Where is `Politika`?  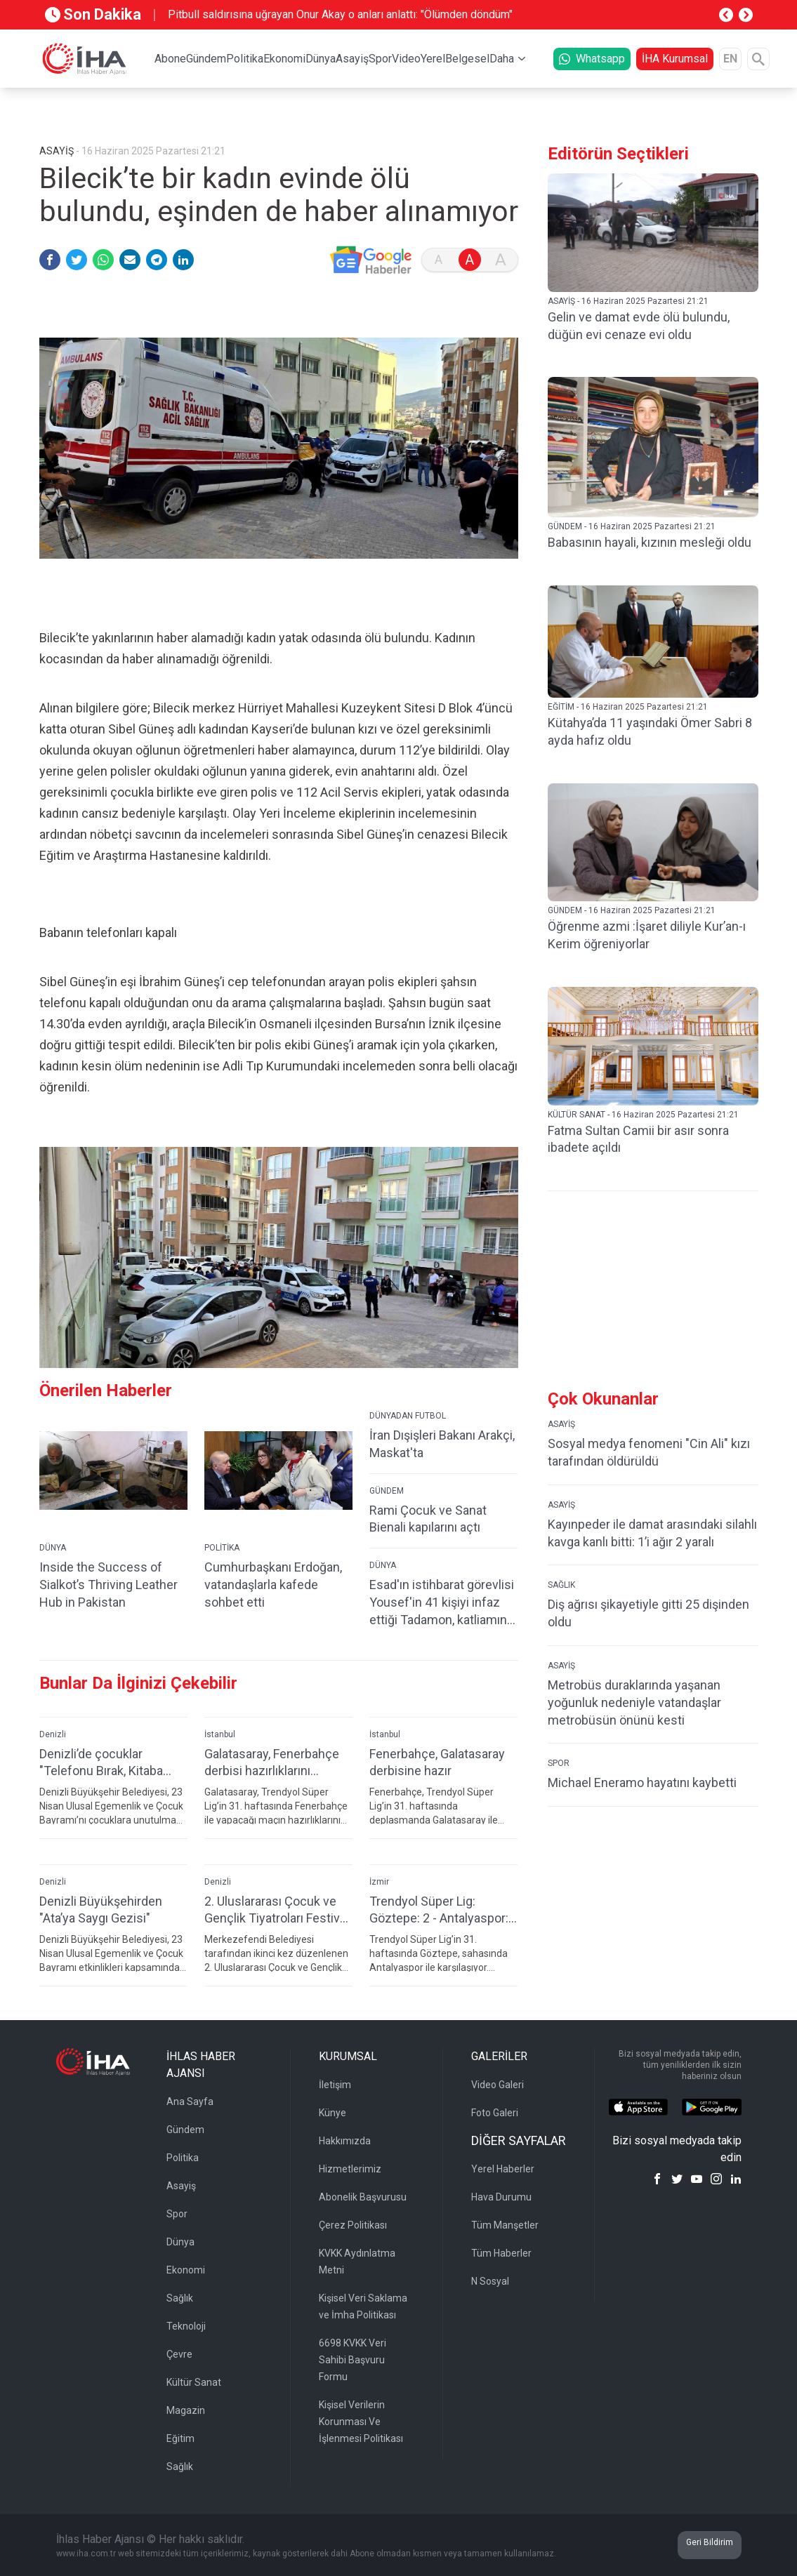 Politika is located at coordinates (244, 58).